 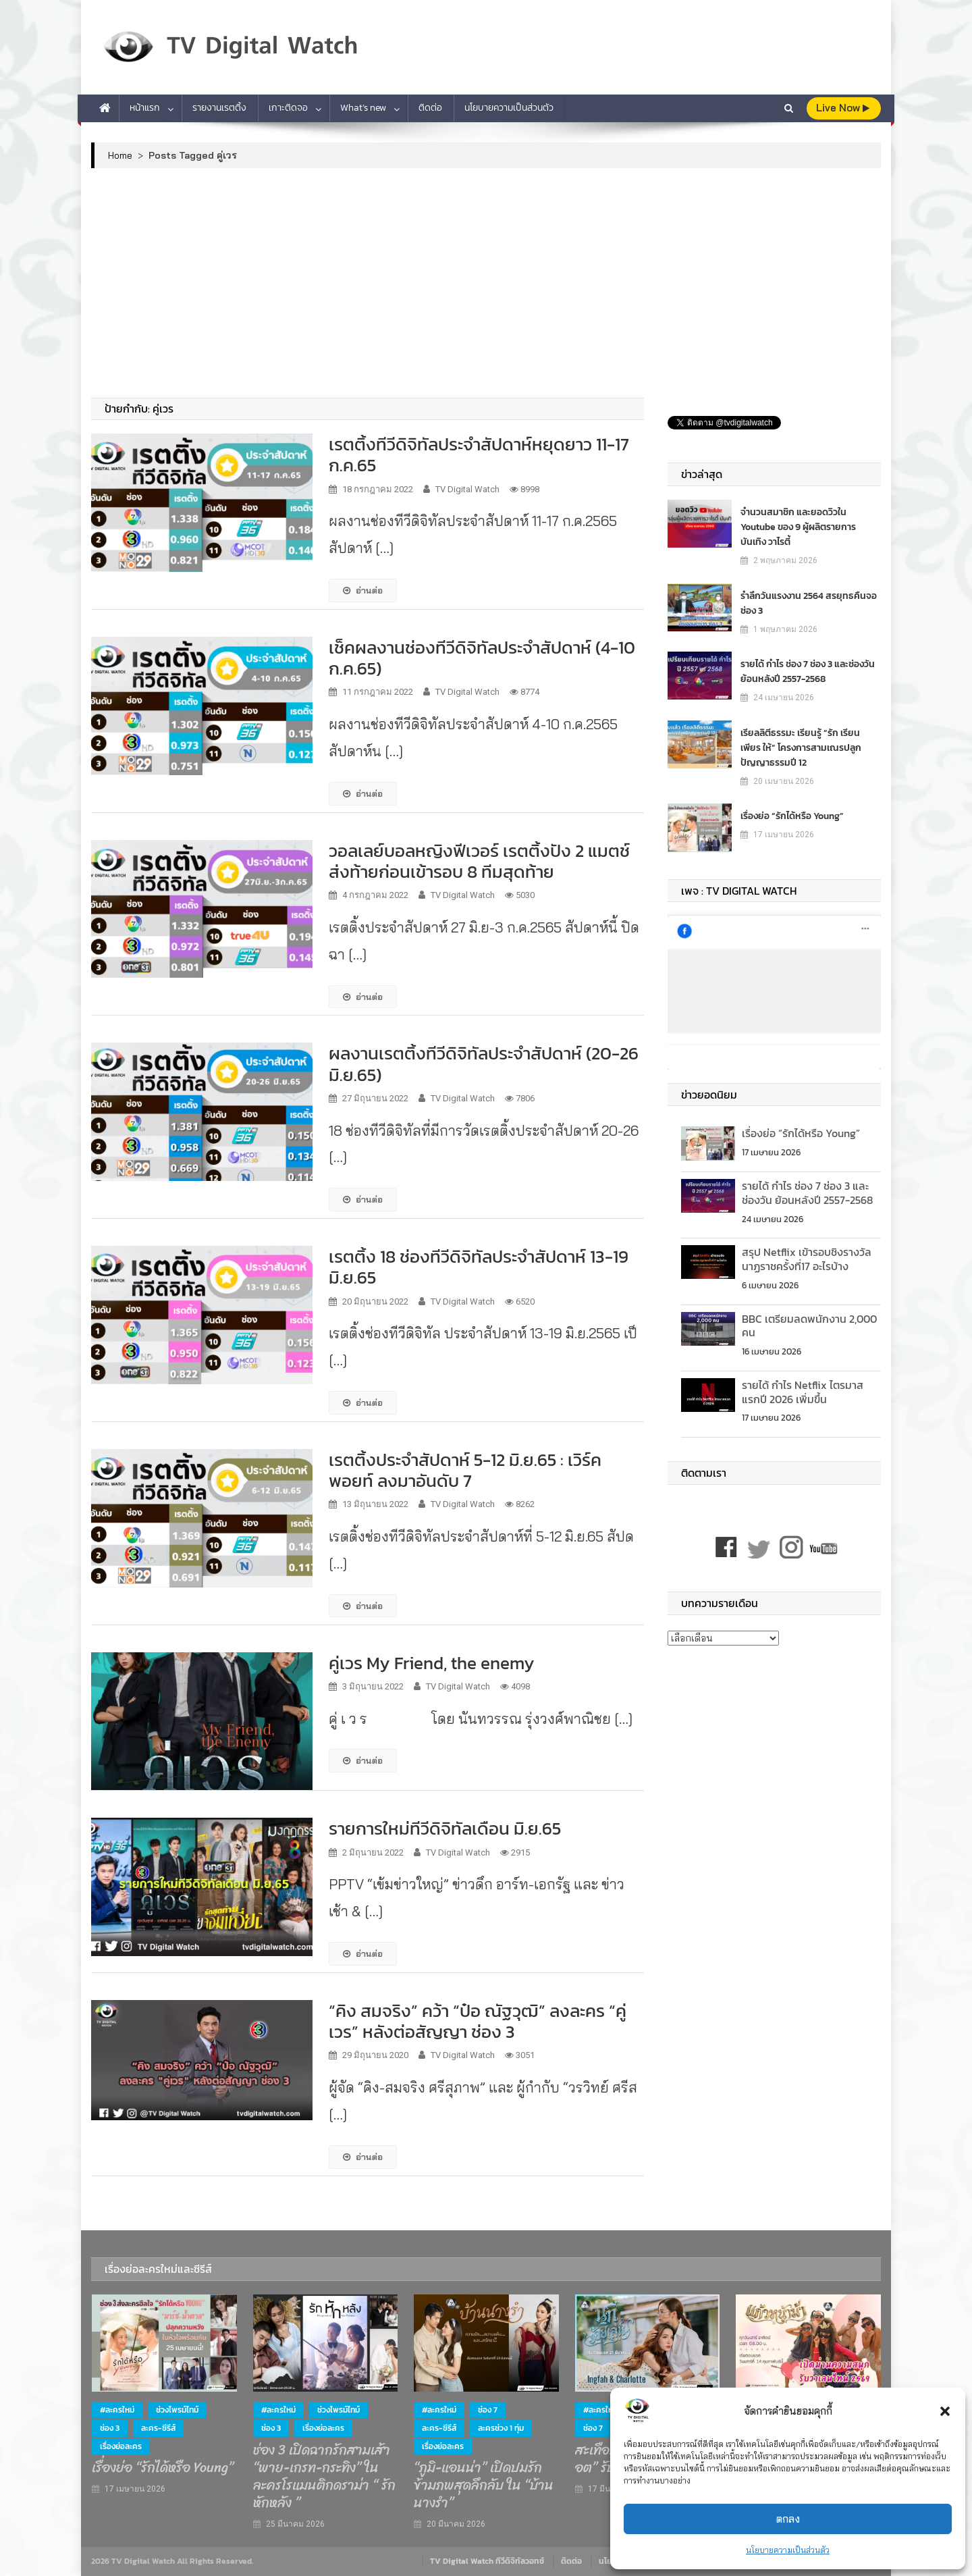 I want to click on เรื่องย่อ “รักได้หรือ Young”, so click(x=792, y=816).